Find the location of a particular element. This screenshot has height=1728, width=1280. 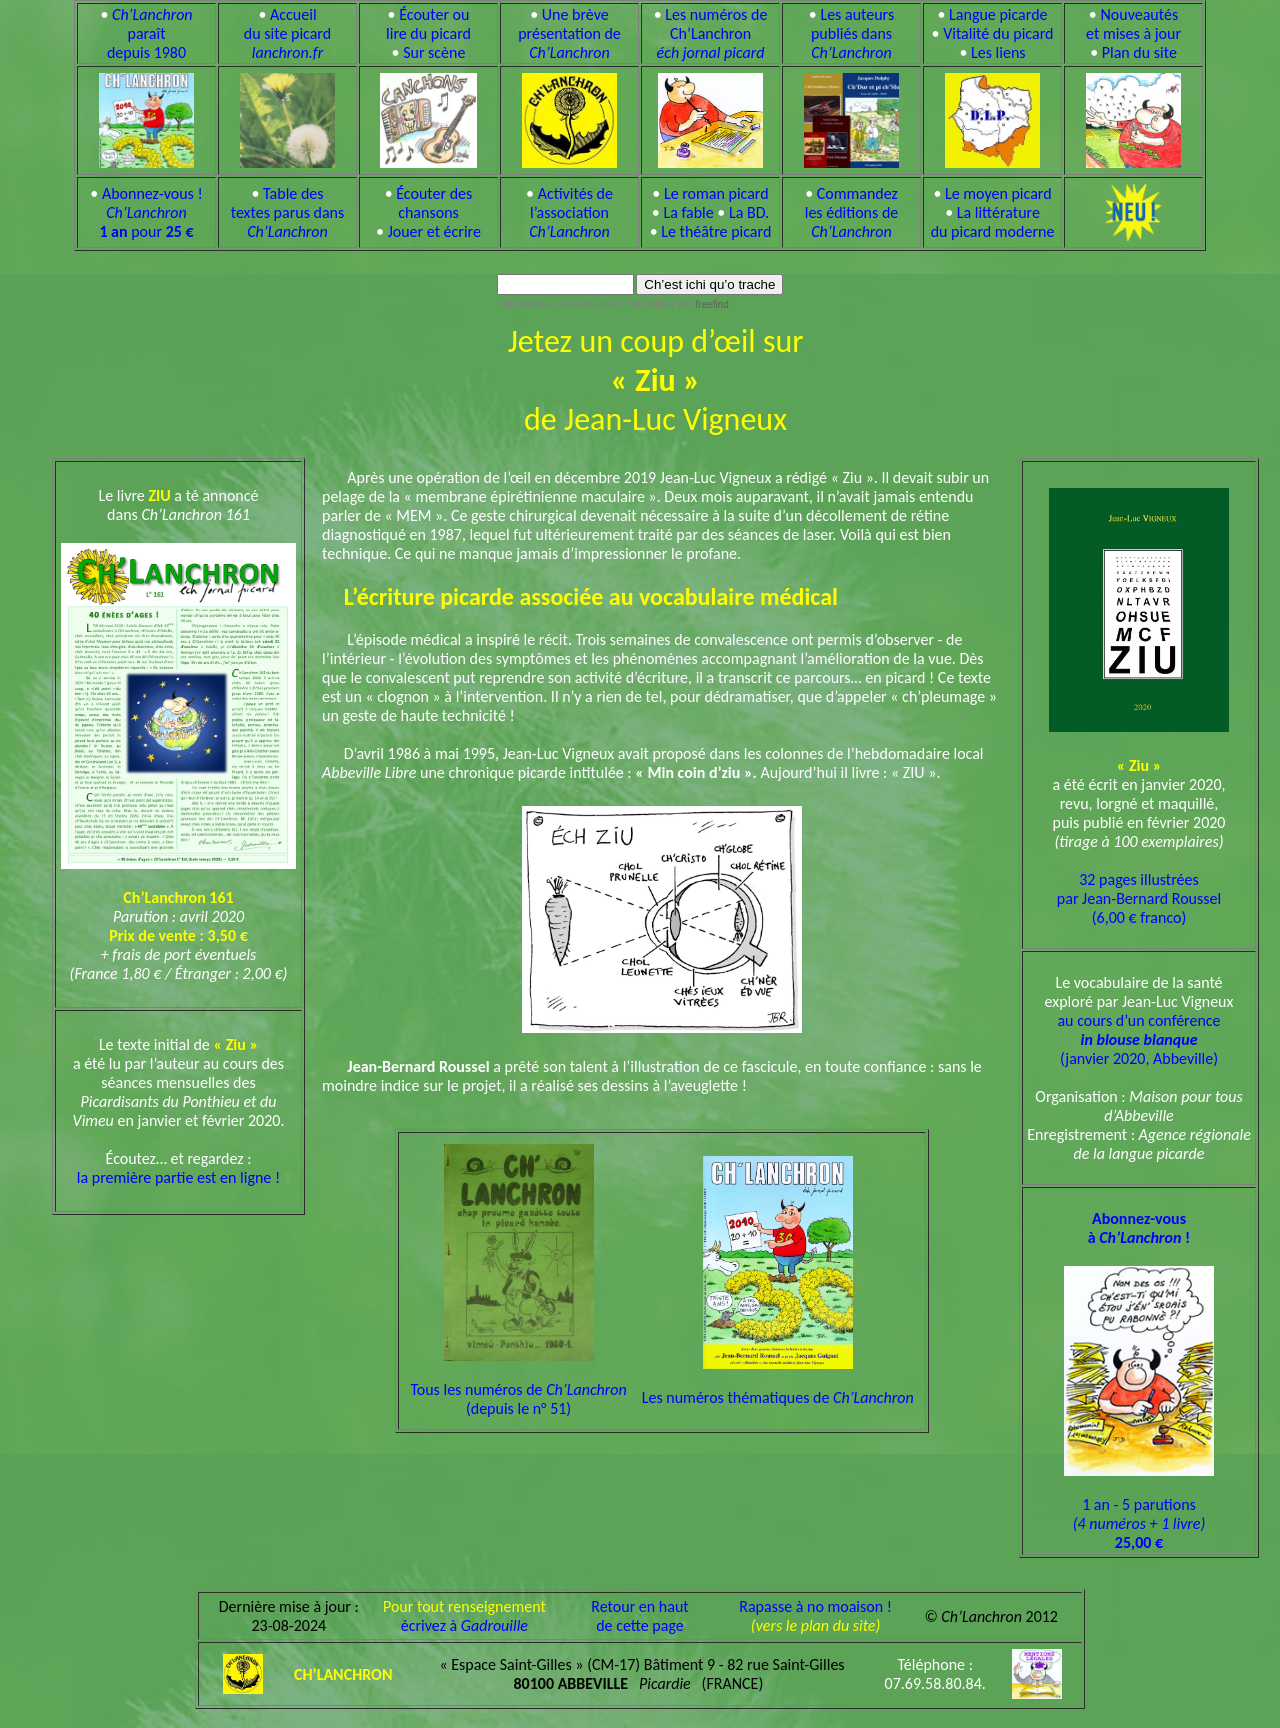

Les numéros de Ch’Lanchron is located at coordinates (712, 33).